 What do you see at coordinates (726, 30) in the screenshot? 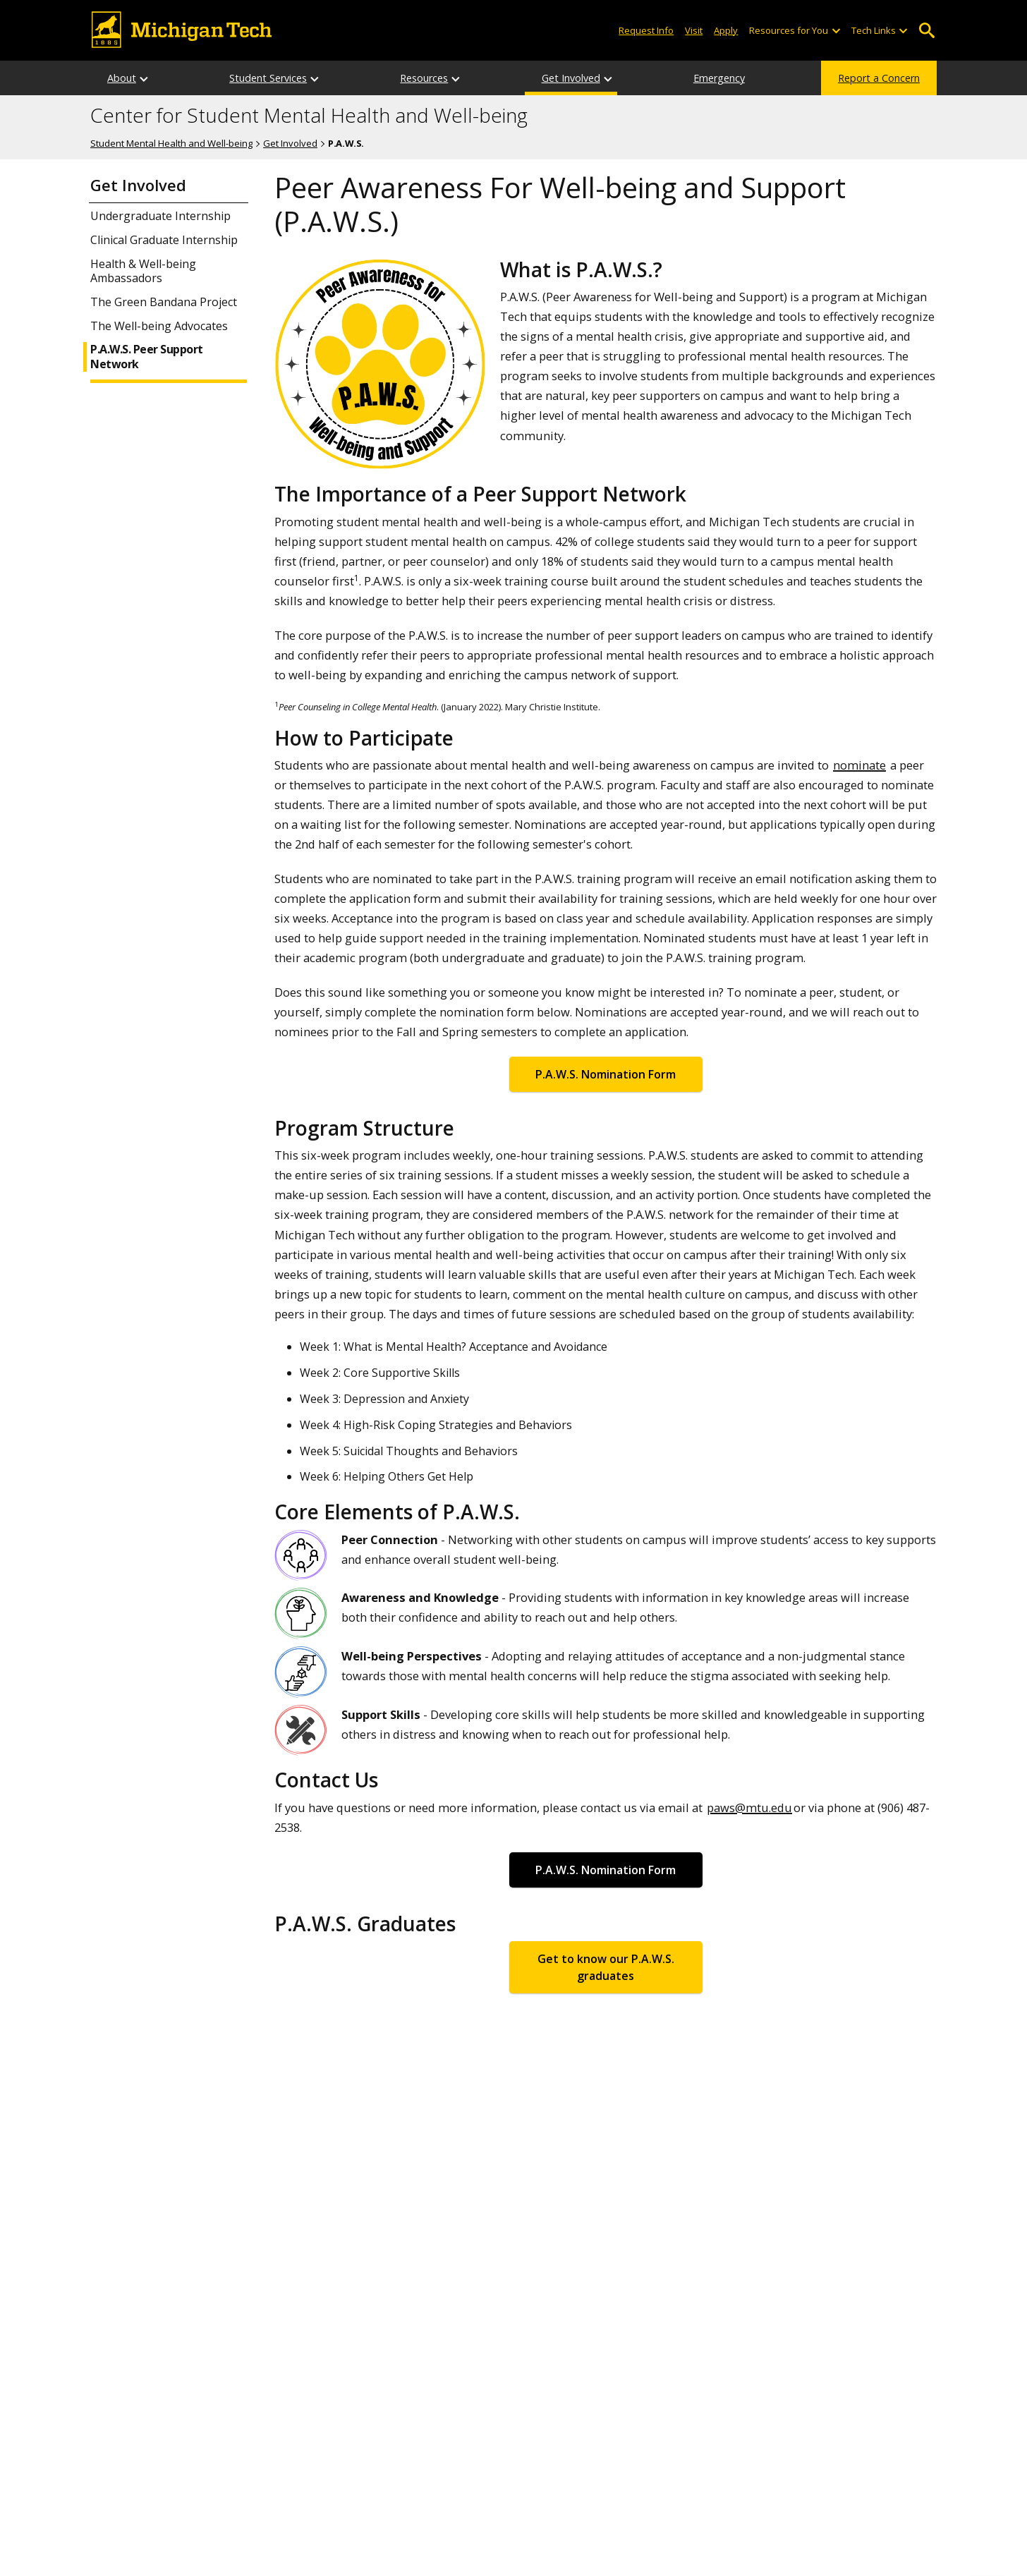
I see `Apply [Apply to Michigan Tech]` at bounding box center [726, 30].